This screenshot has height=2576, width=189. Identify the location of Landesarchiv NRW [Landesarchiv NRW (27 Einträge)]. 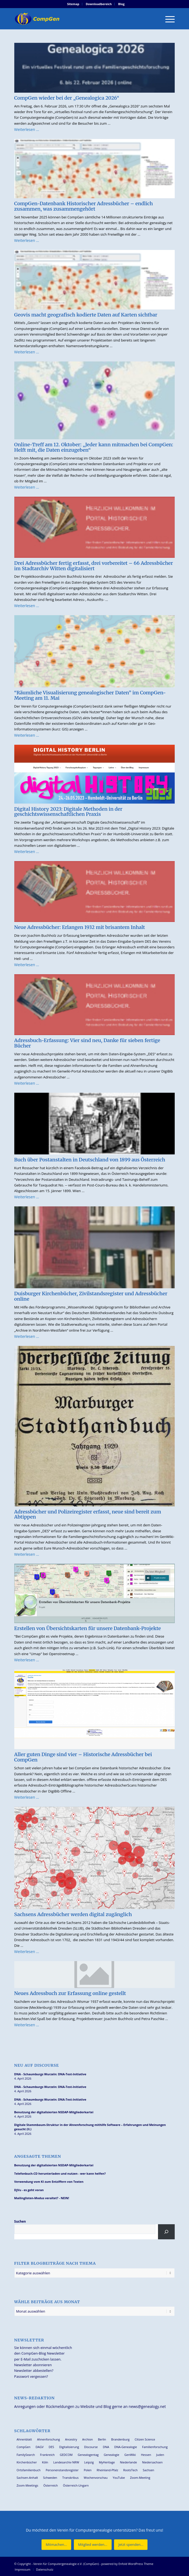
(66, 2462).